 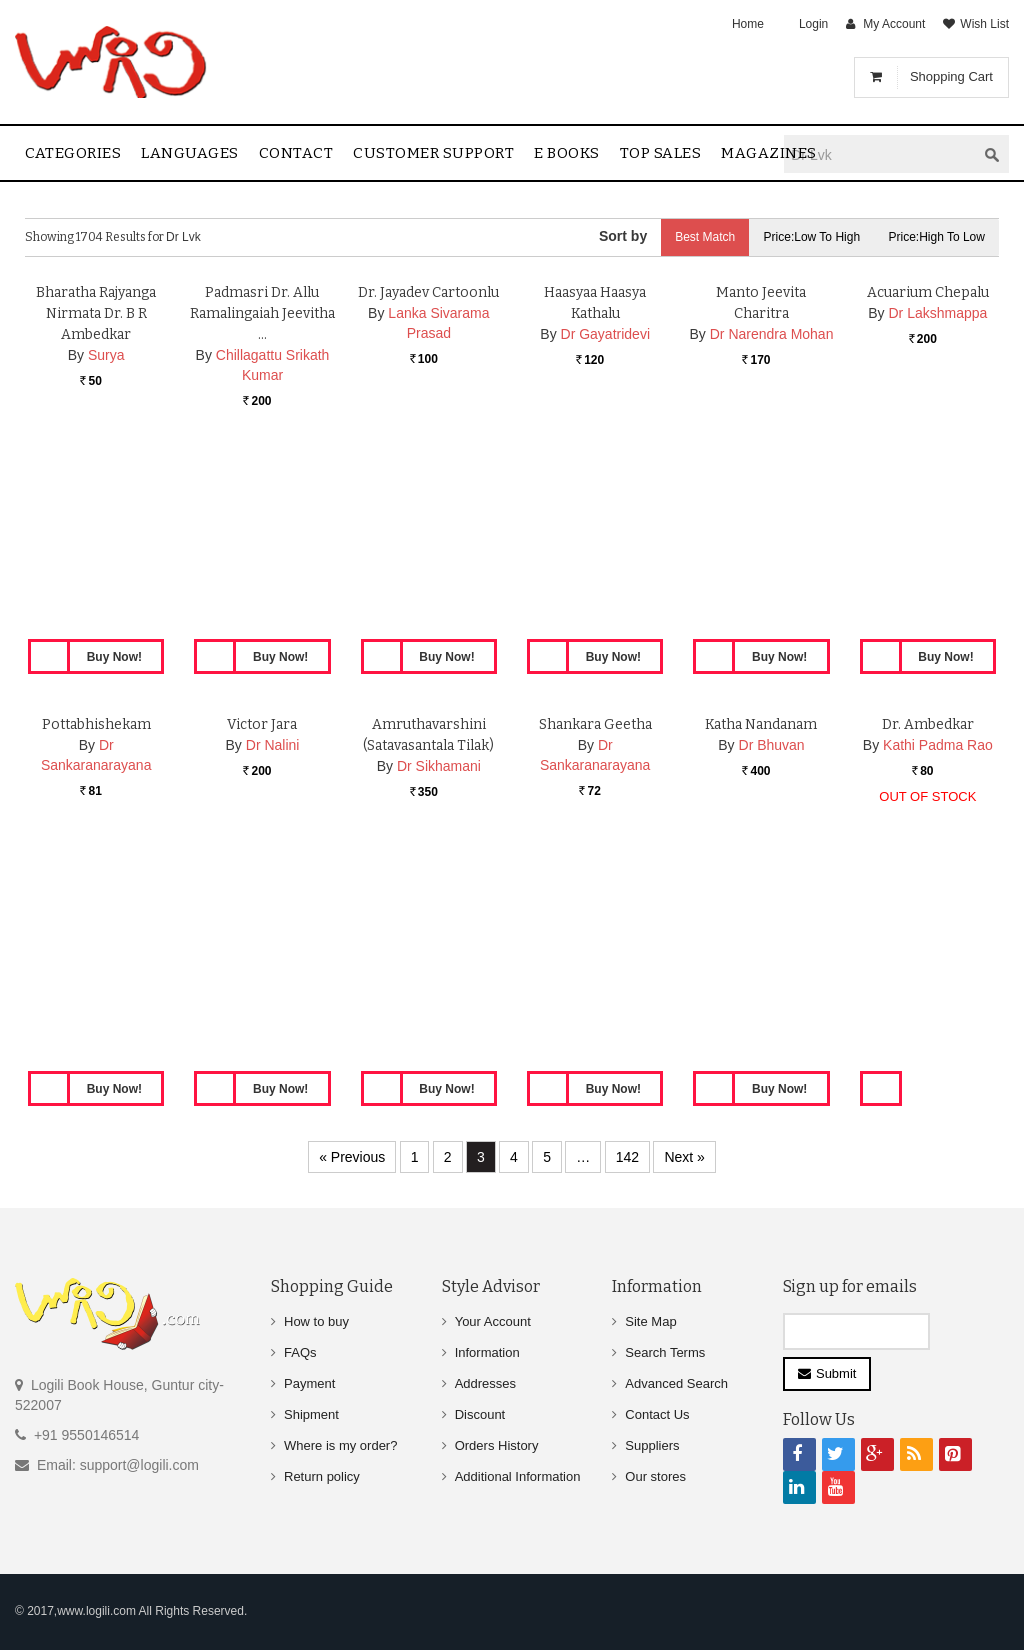 I want to click on Advanced Search, so click(x=676, y=1383).